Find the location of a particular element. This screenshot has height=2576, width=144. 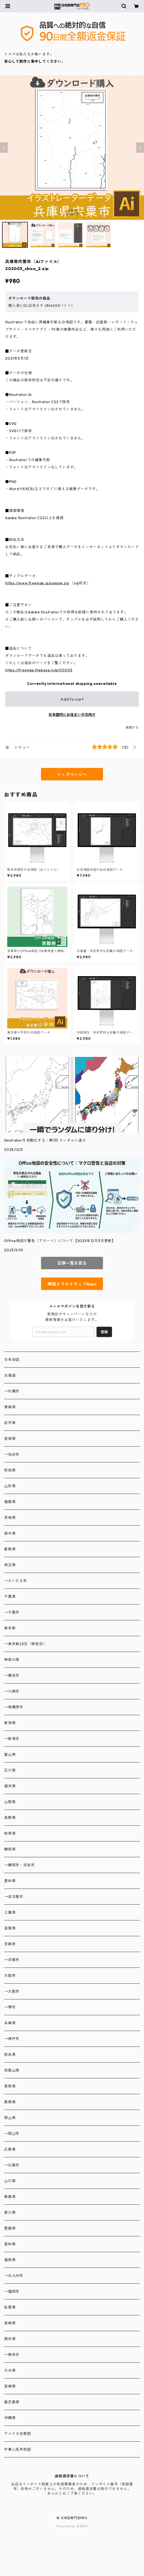

https://freemap.thebase.in/p/00003 is located at coordinates (39, 670).